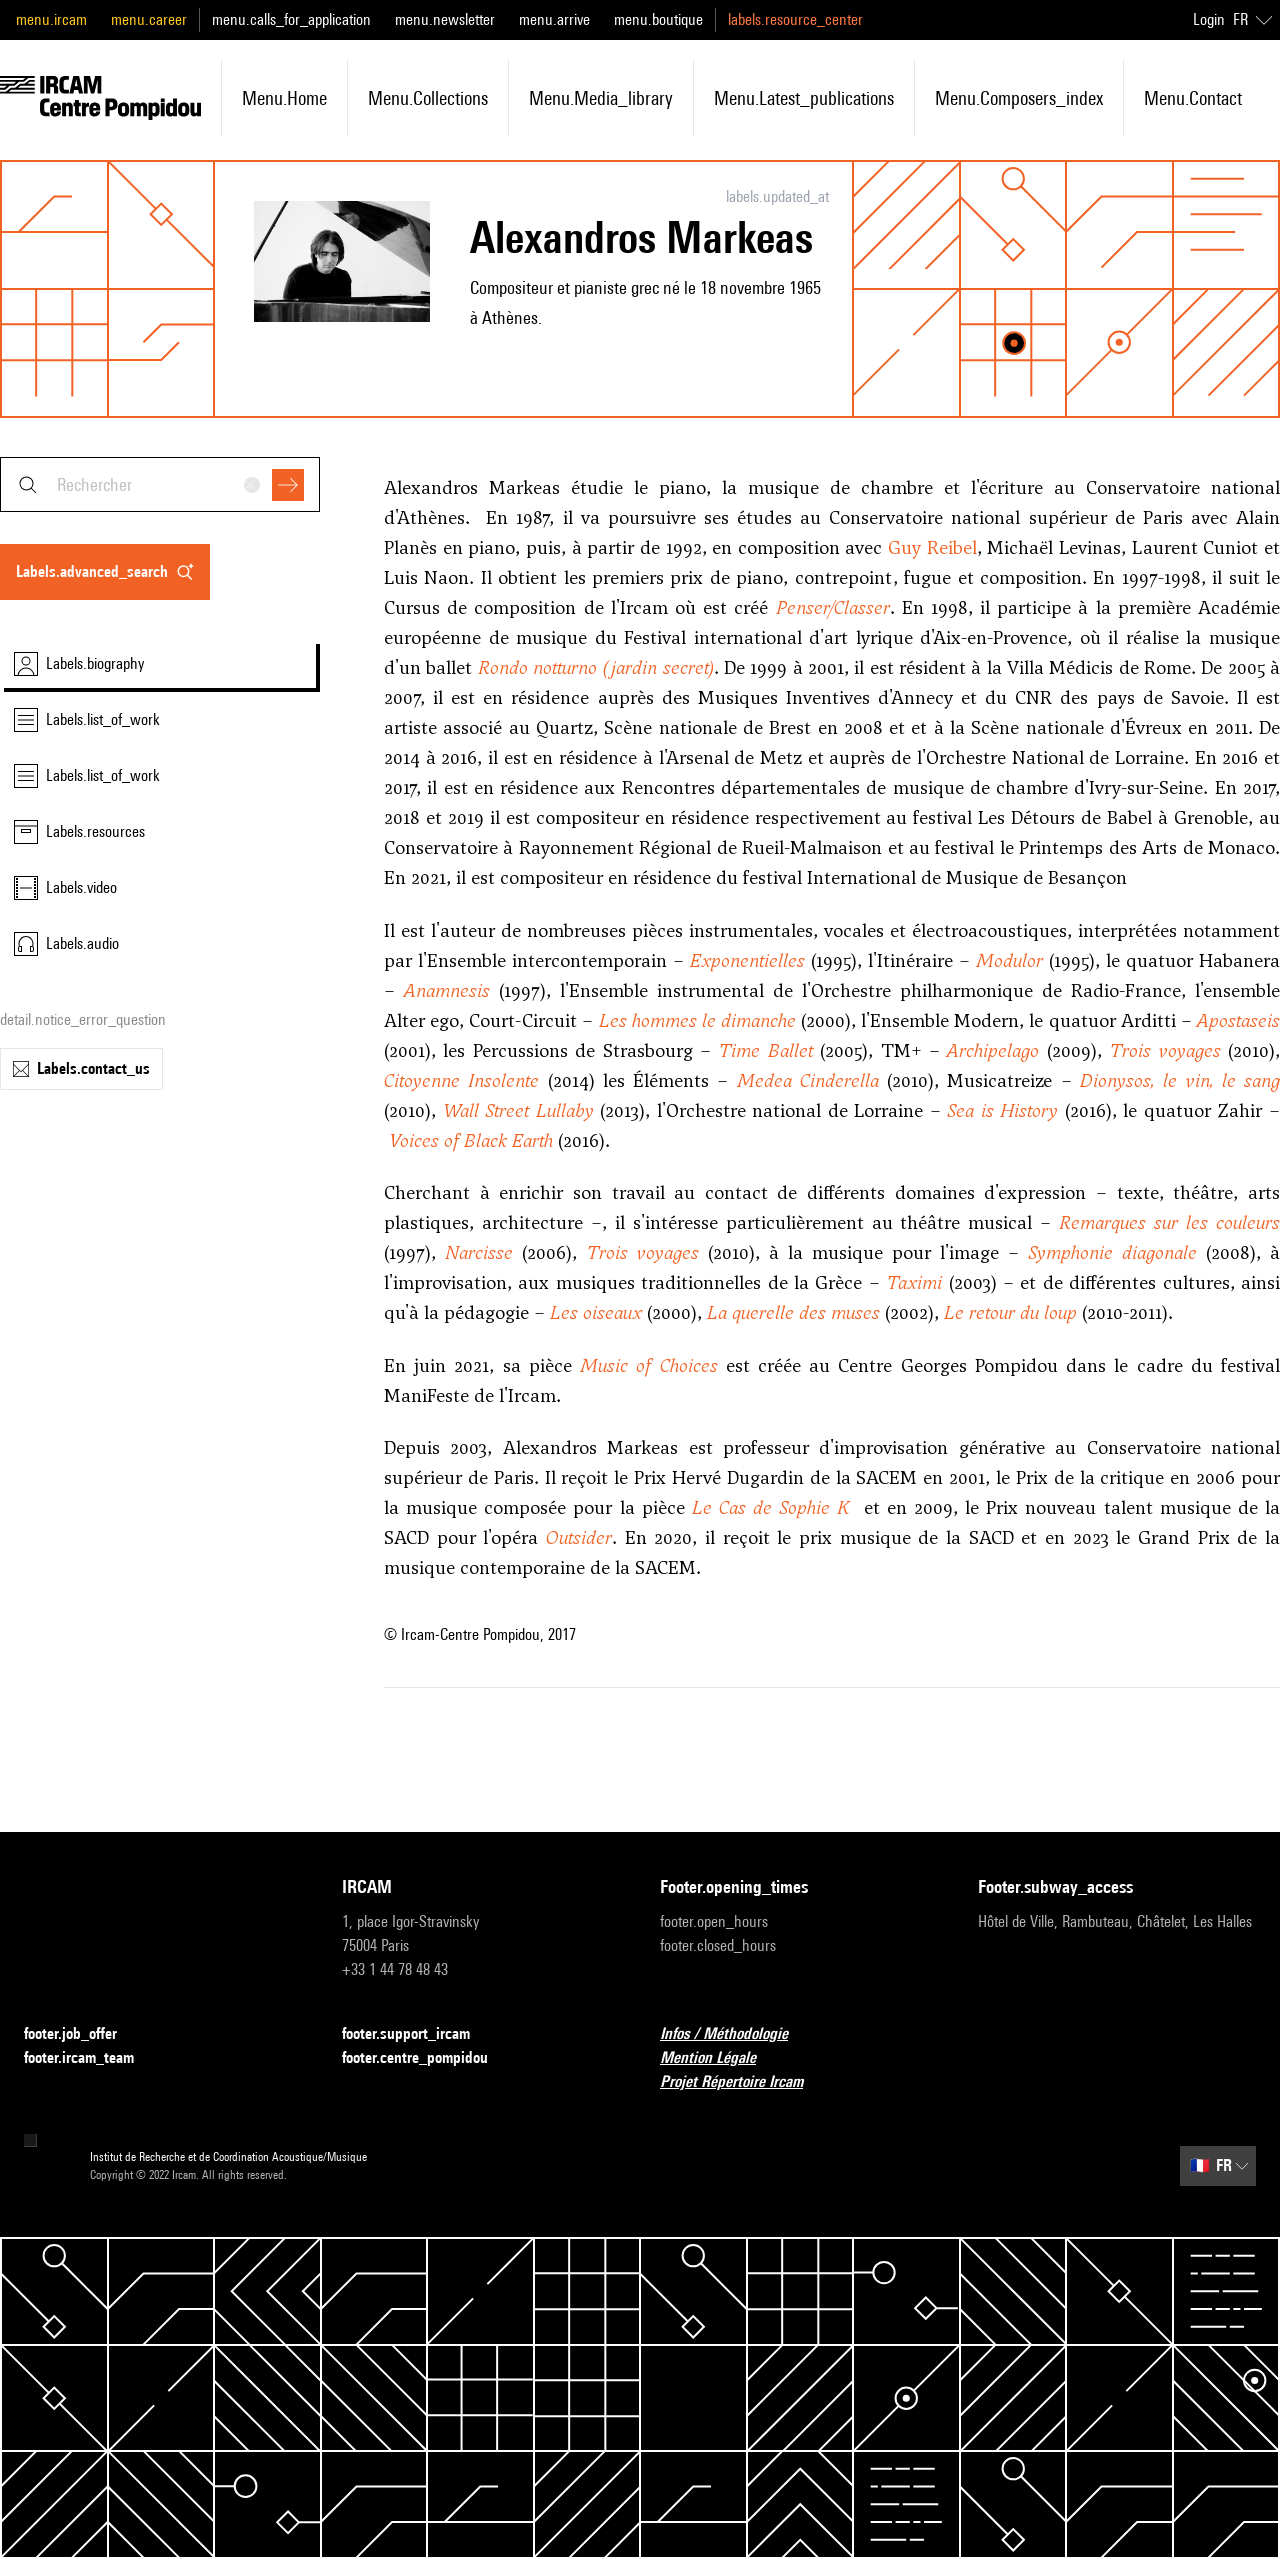  Describe the element at coordinates (720, 2058) in the screenshot. I see `Mention Légale` at that location.